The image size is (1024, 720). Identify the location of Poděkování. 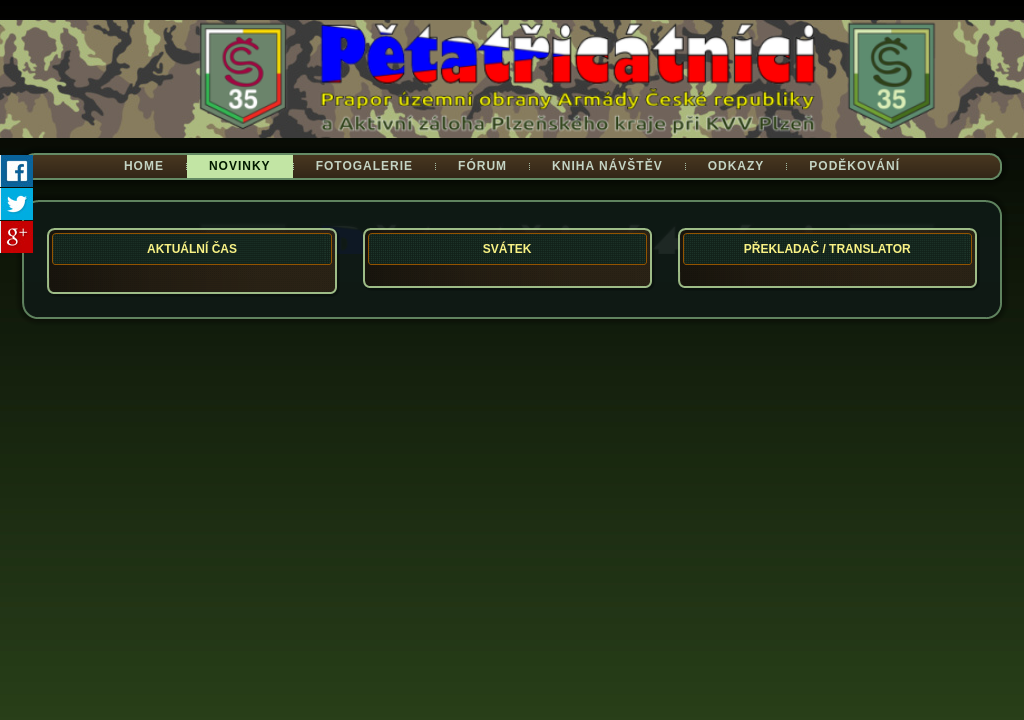
(854, 166).